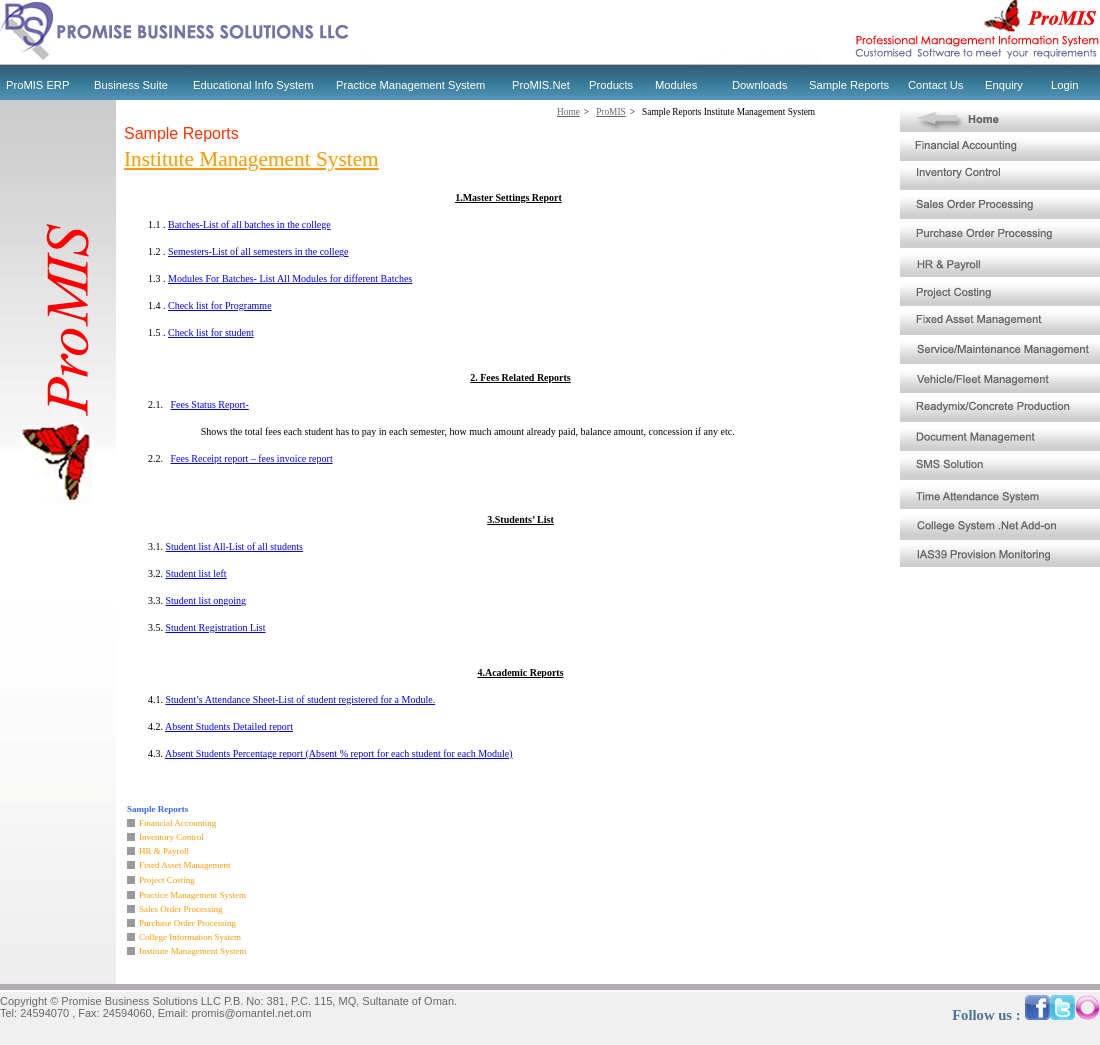 The height and width of the screenshot is (1045, 1100). What do you see at coordinates (206, 600) in the screenshot?
I see `Student list ongoing` at bounding box center [206, 600].